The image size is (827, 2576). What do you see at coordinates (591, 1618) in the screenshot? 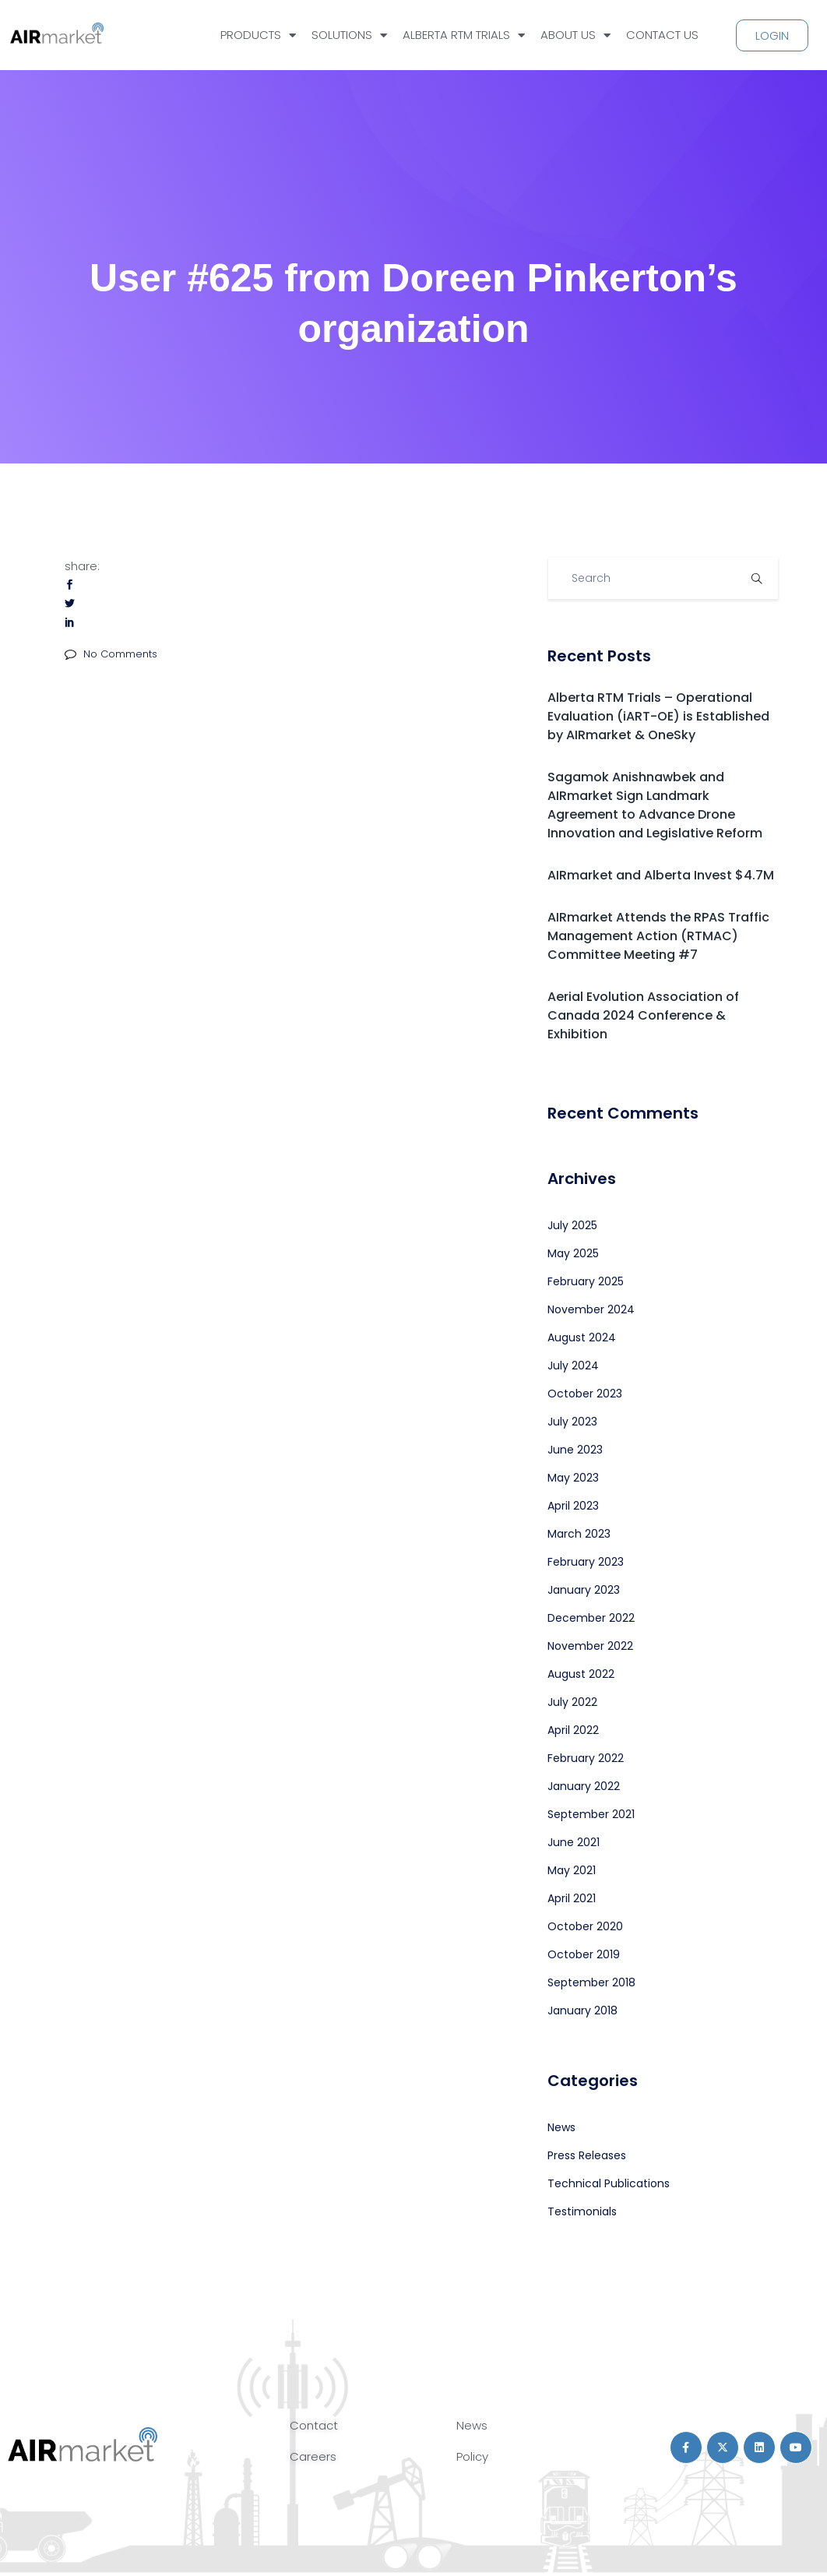
I see `December 2022` at bounding box center [591, 1618].